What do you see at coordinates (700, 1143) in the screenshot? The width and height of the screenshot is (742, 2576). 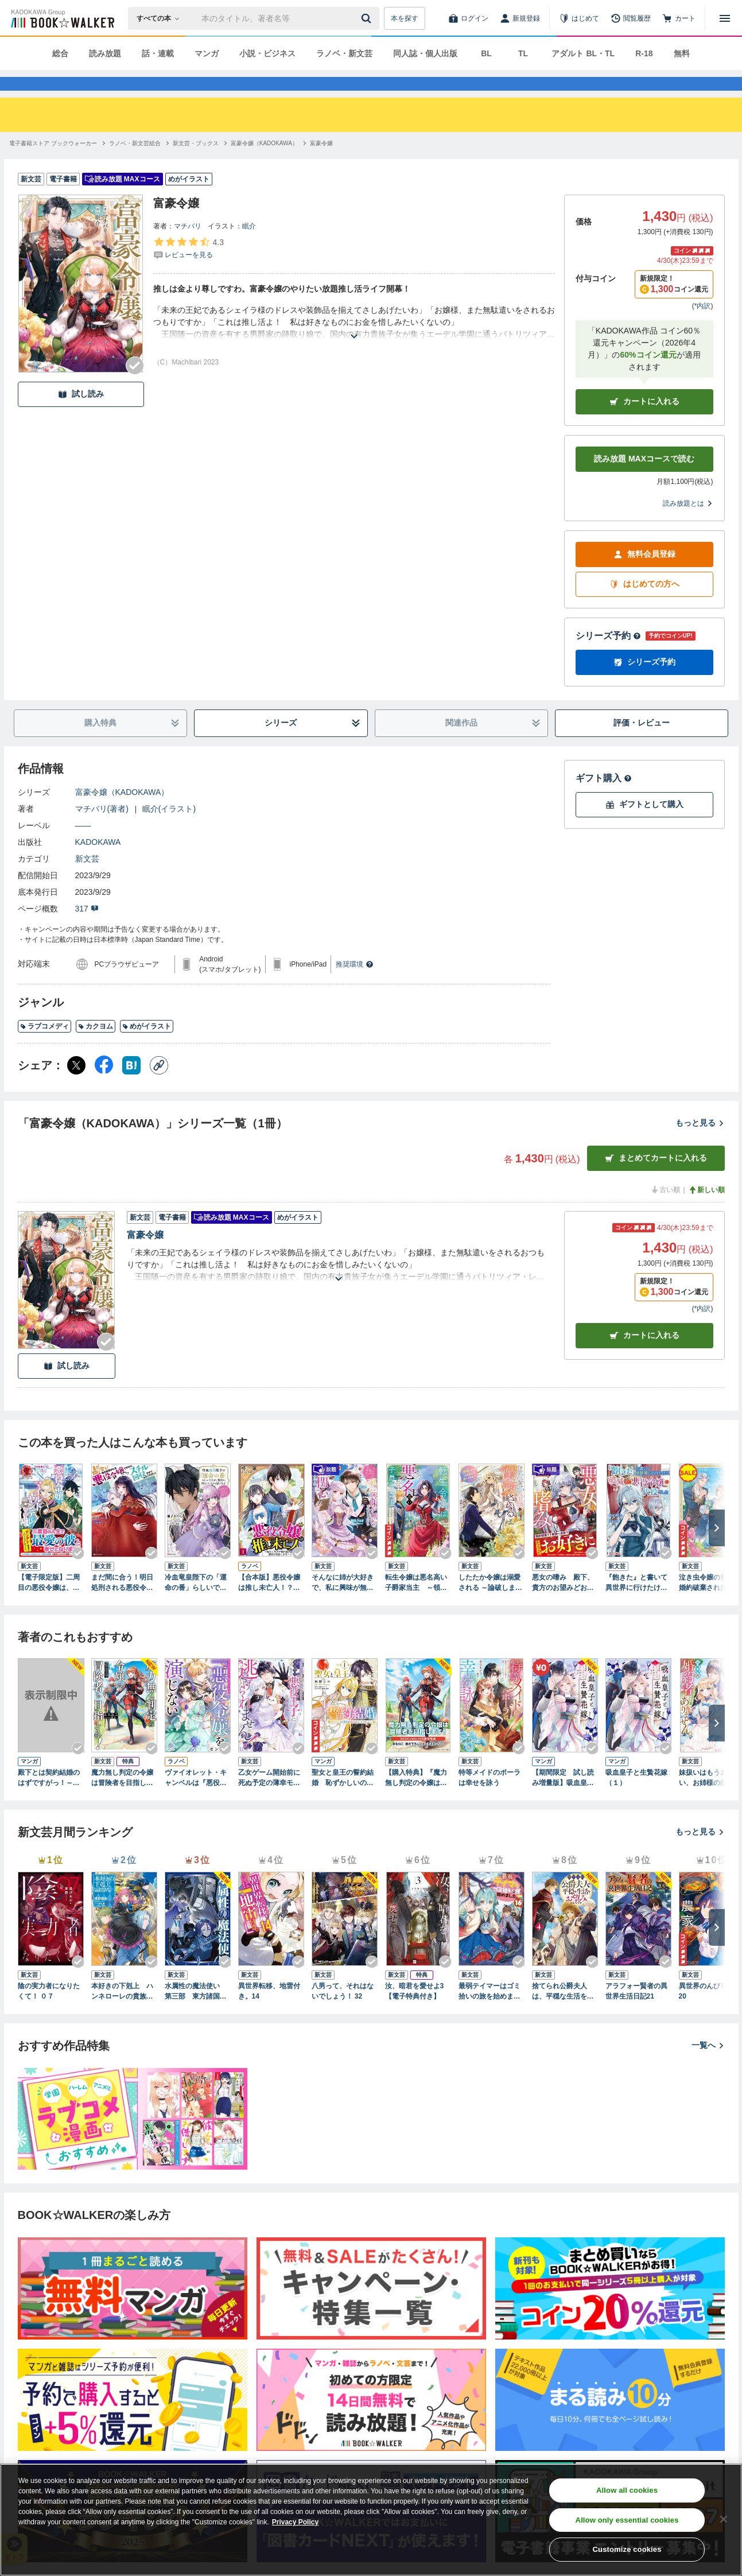 I see `もっと見る` at bounding box center [700, 1143].